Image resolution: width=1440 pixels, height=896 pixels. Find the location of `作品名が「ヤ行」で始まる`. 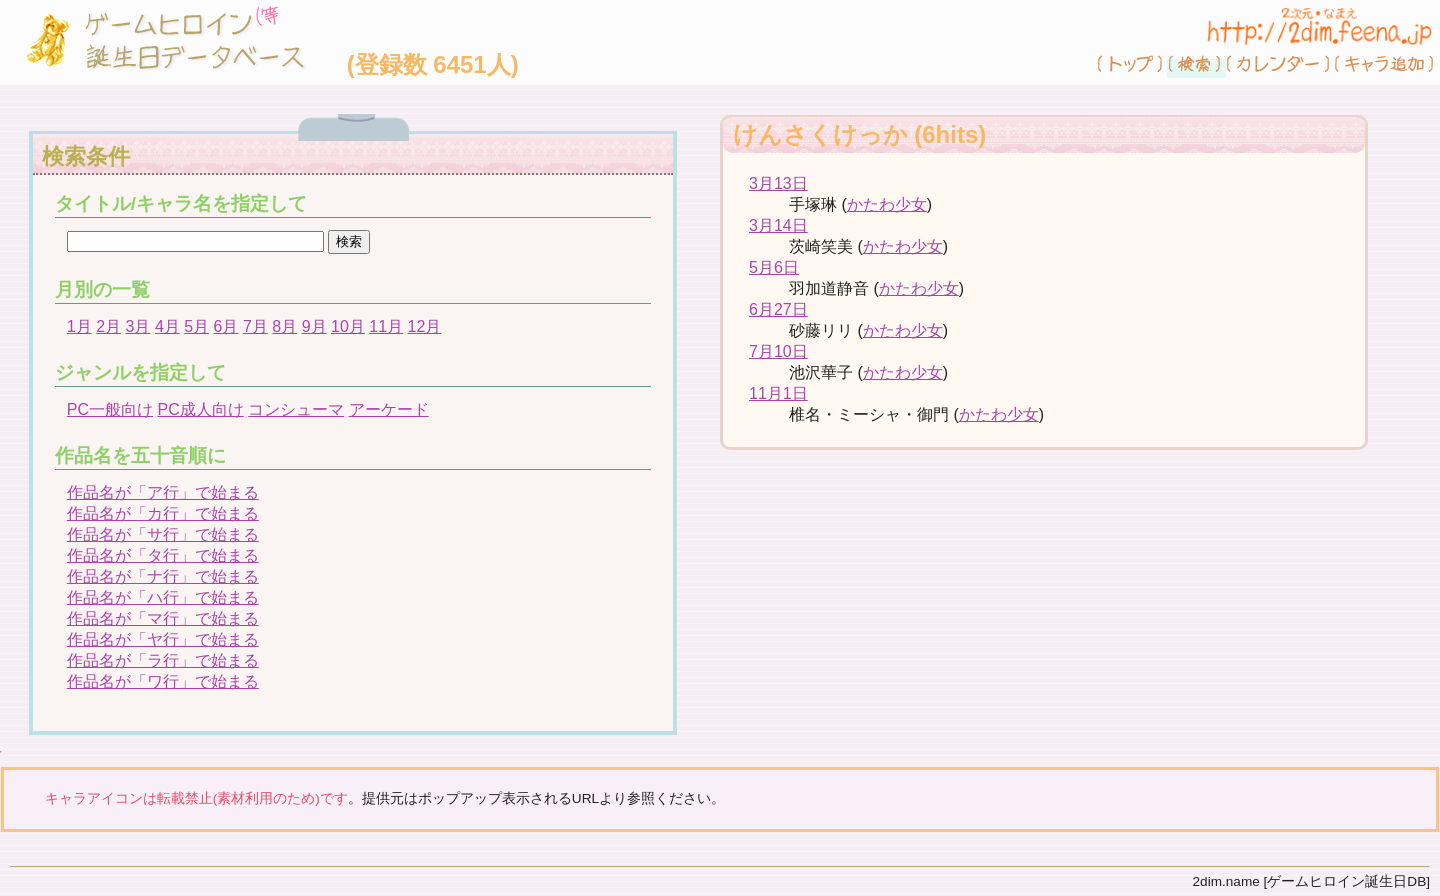

作品名が「ヤ行」で始まる is located at coordinates (163, 639).